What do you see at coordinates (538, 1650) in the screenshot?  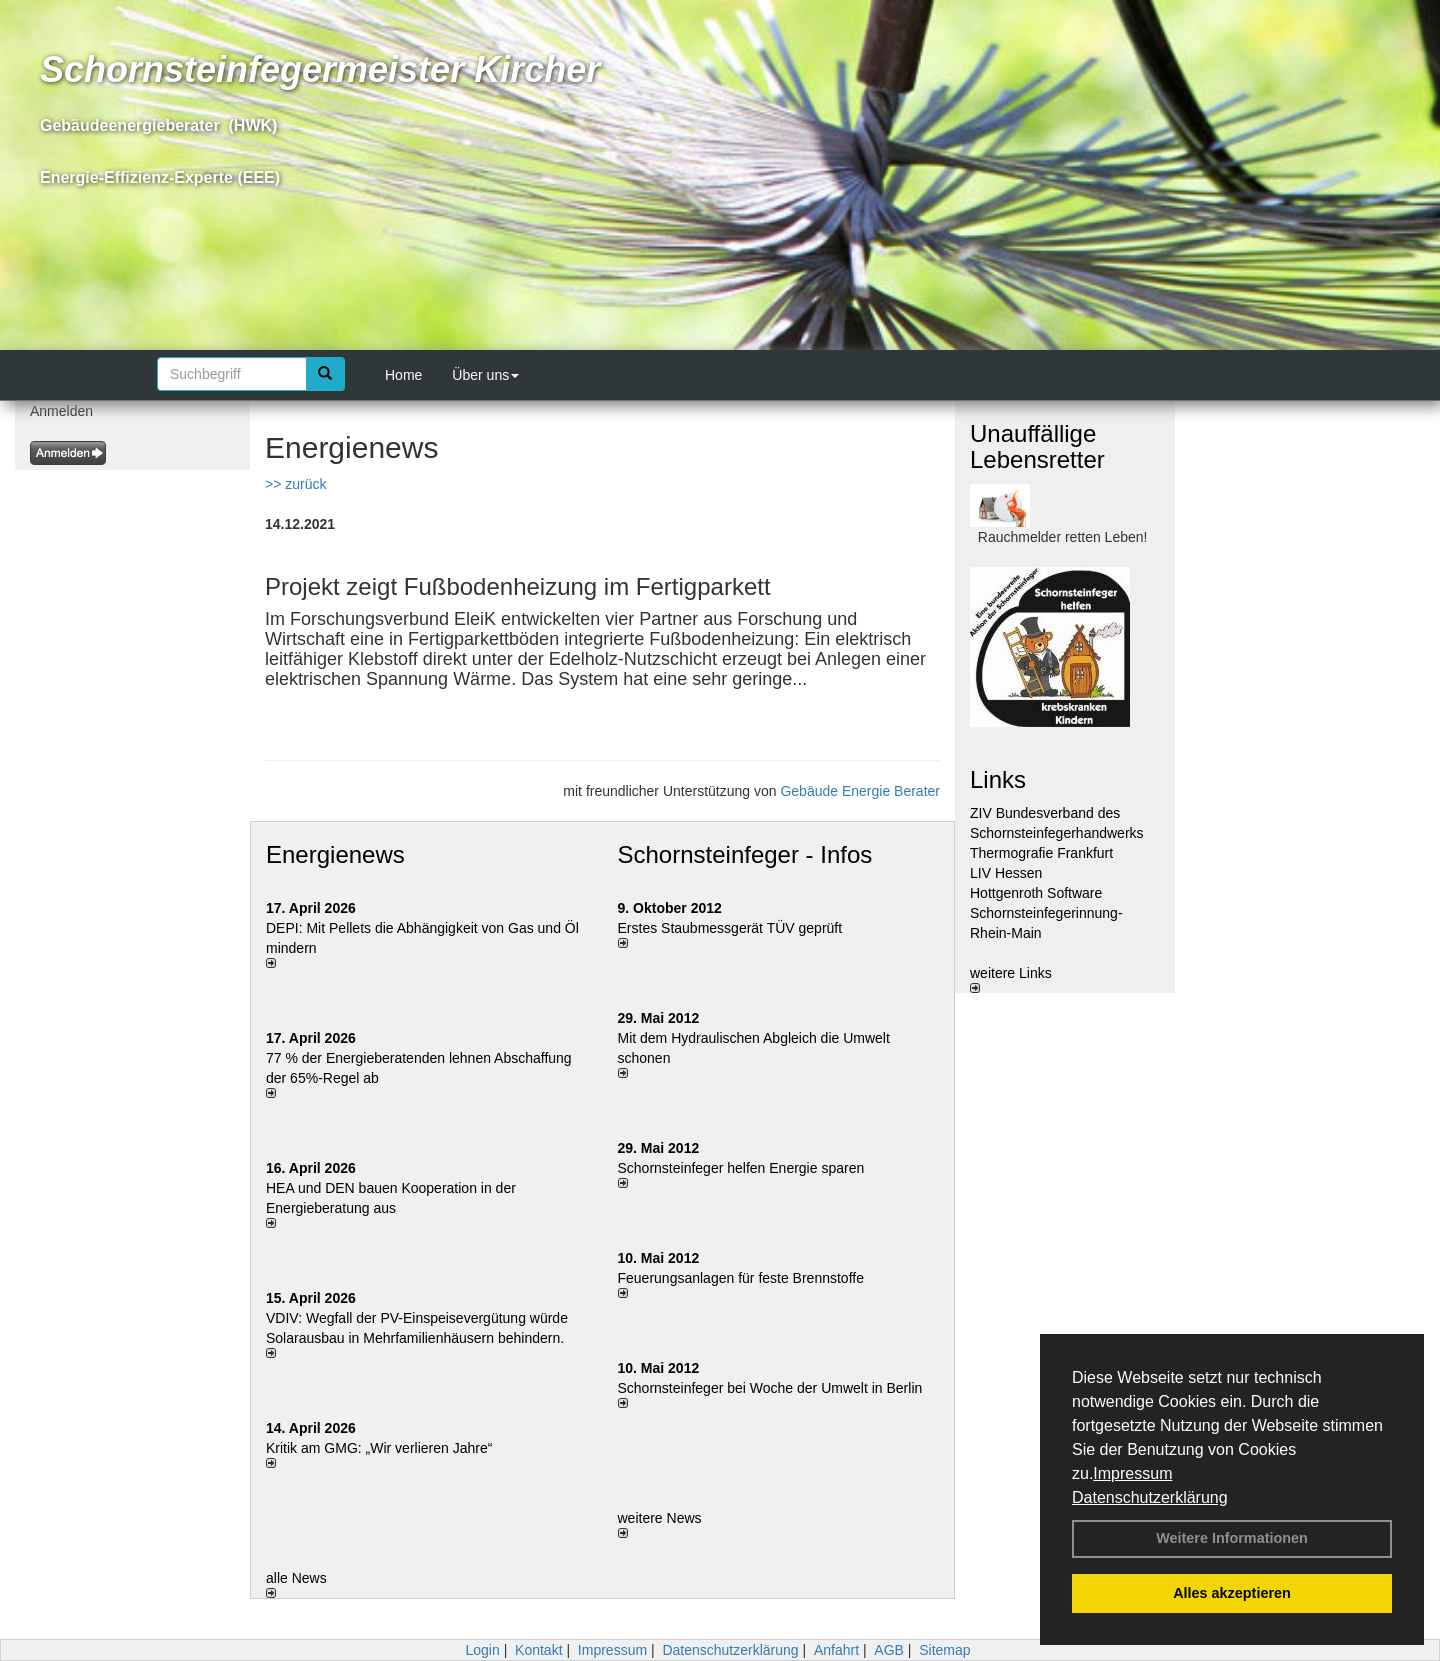 I see `Kontakt` at bounding box center [538, 1650].